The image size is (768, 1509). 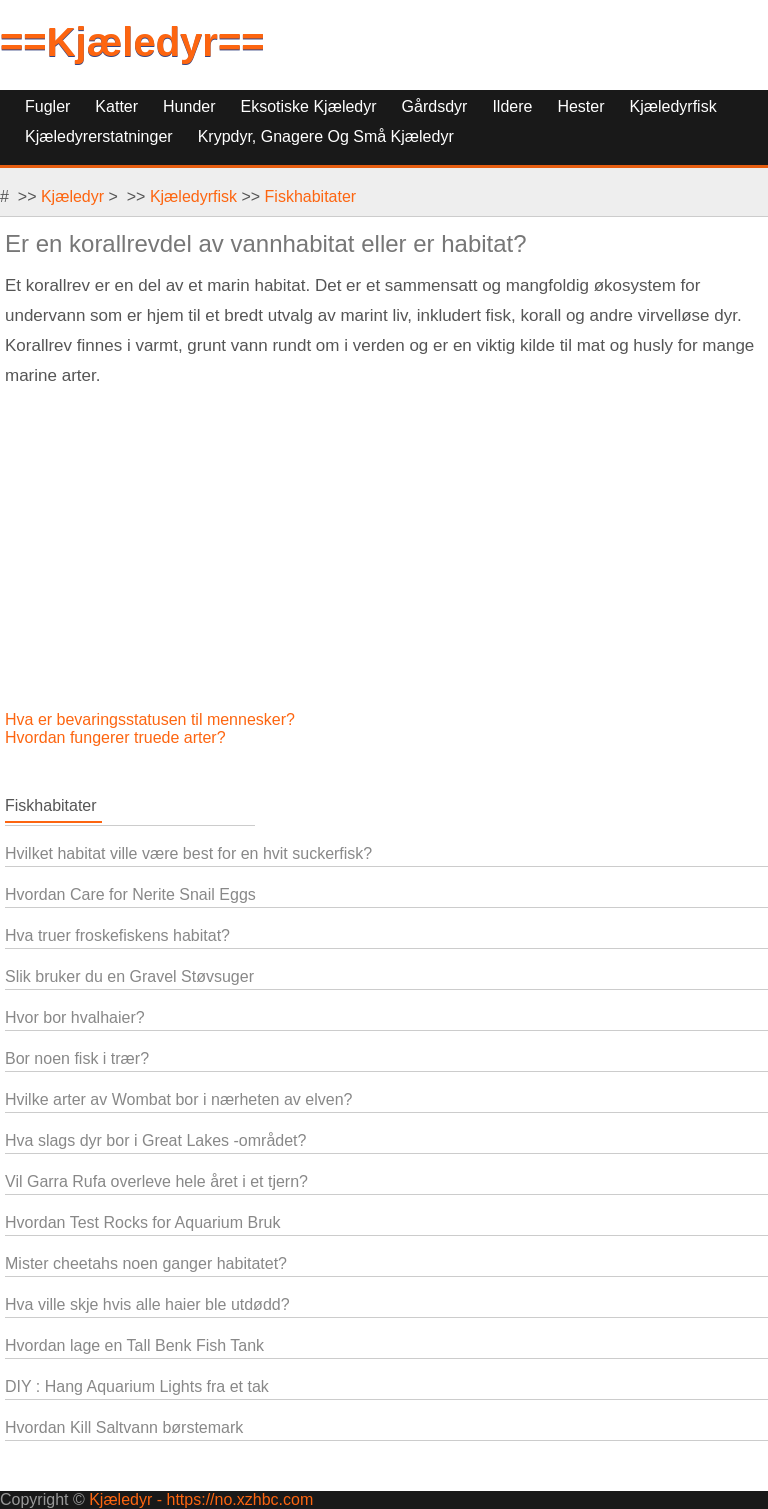 What do you see at coordinates (47, 106) in the screenshot?
I see `Fugler` at bounding box center [47, 106].